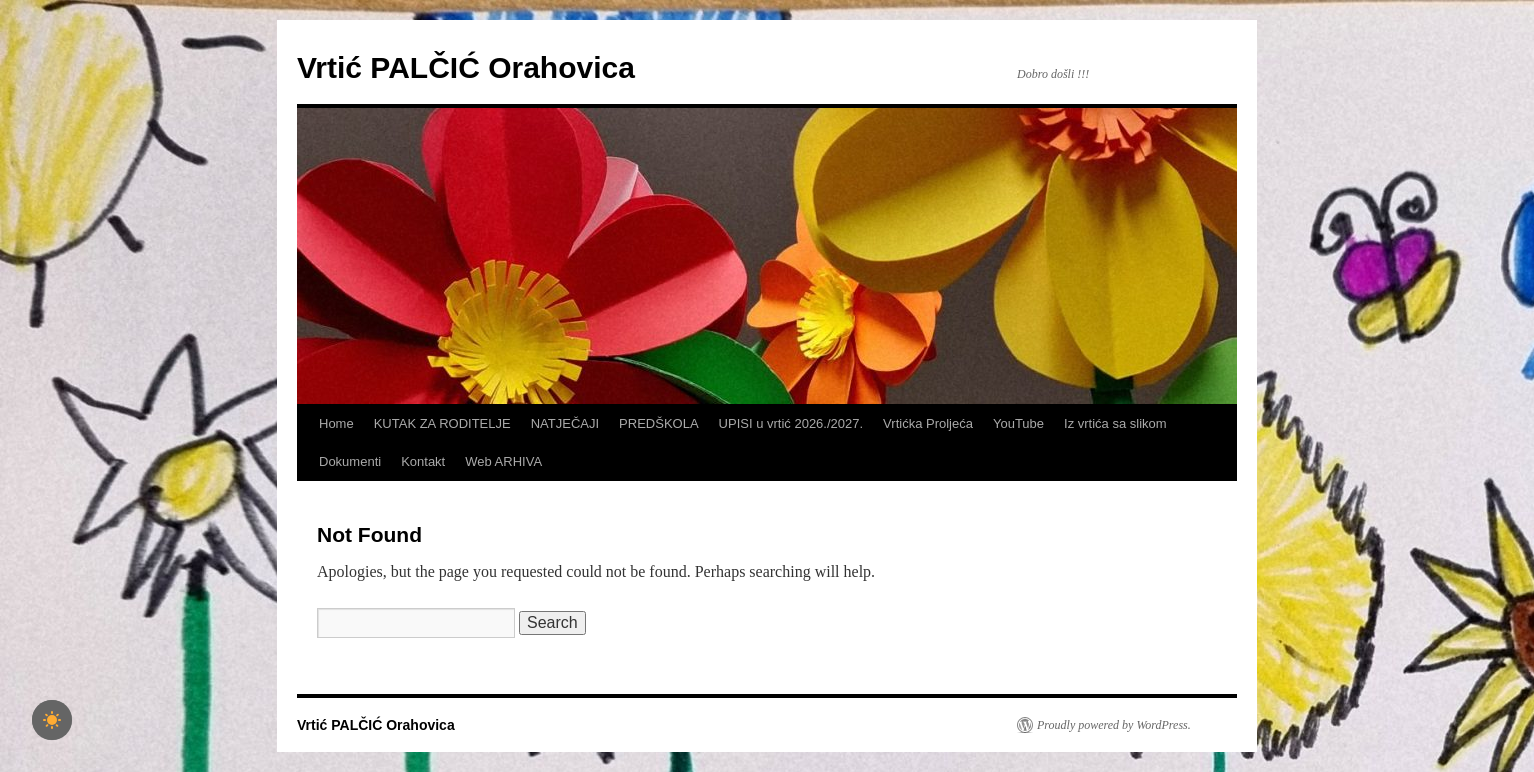  Describe the element at coordinates (336, 423) in the screenshot. I see `Home` at that location.